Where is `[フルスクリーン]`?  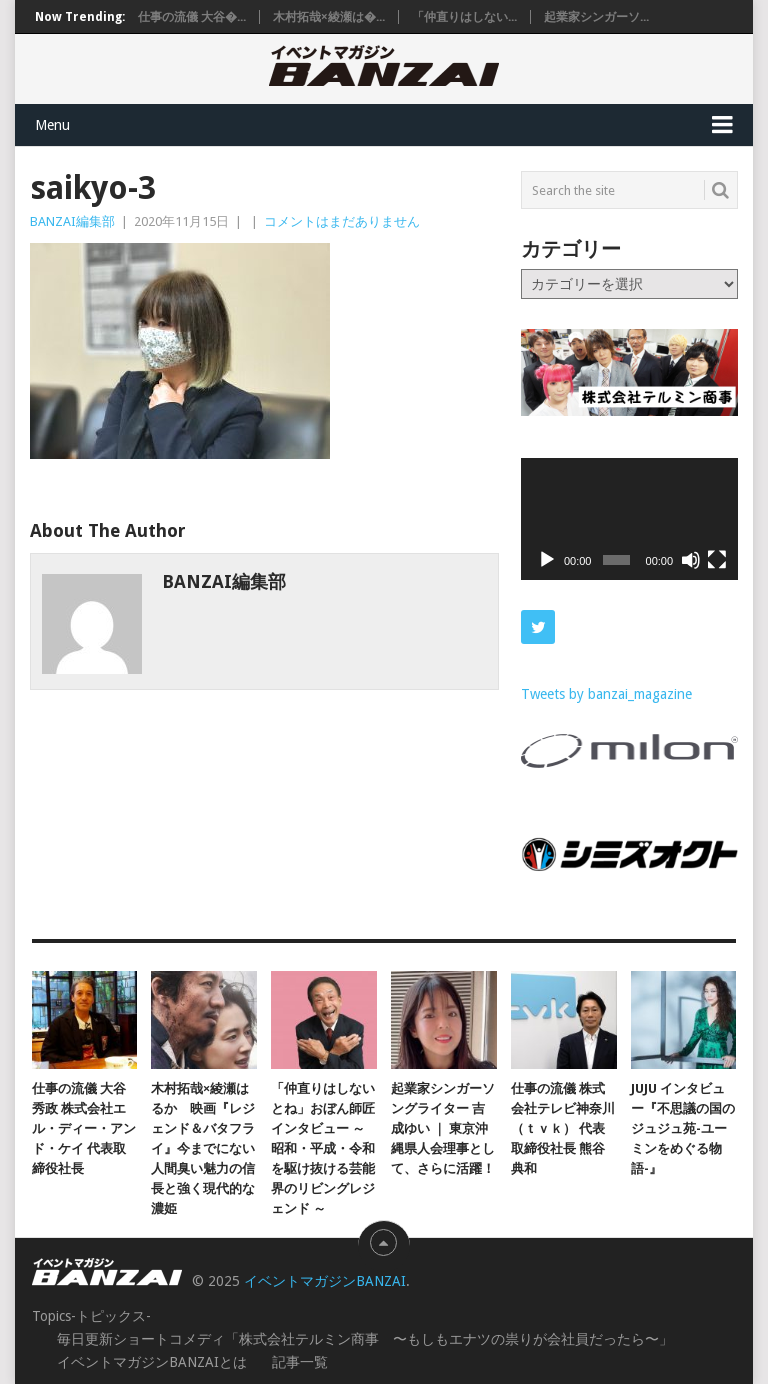 [フルスクリーン] is located at coordinates (717, 560).